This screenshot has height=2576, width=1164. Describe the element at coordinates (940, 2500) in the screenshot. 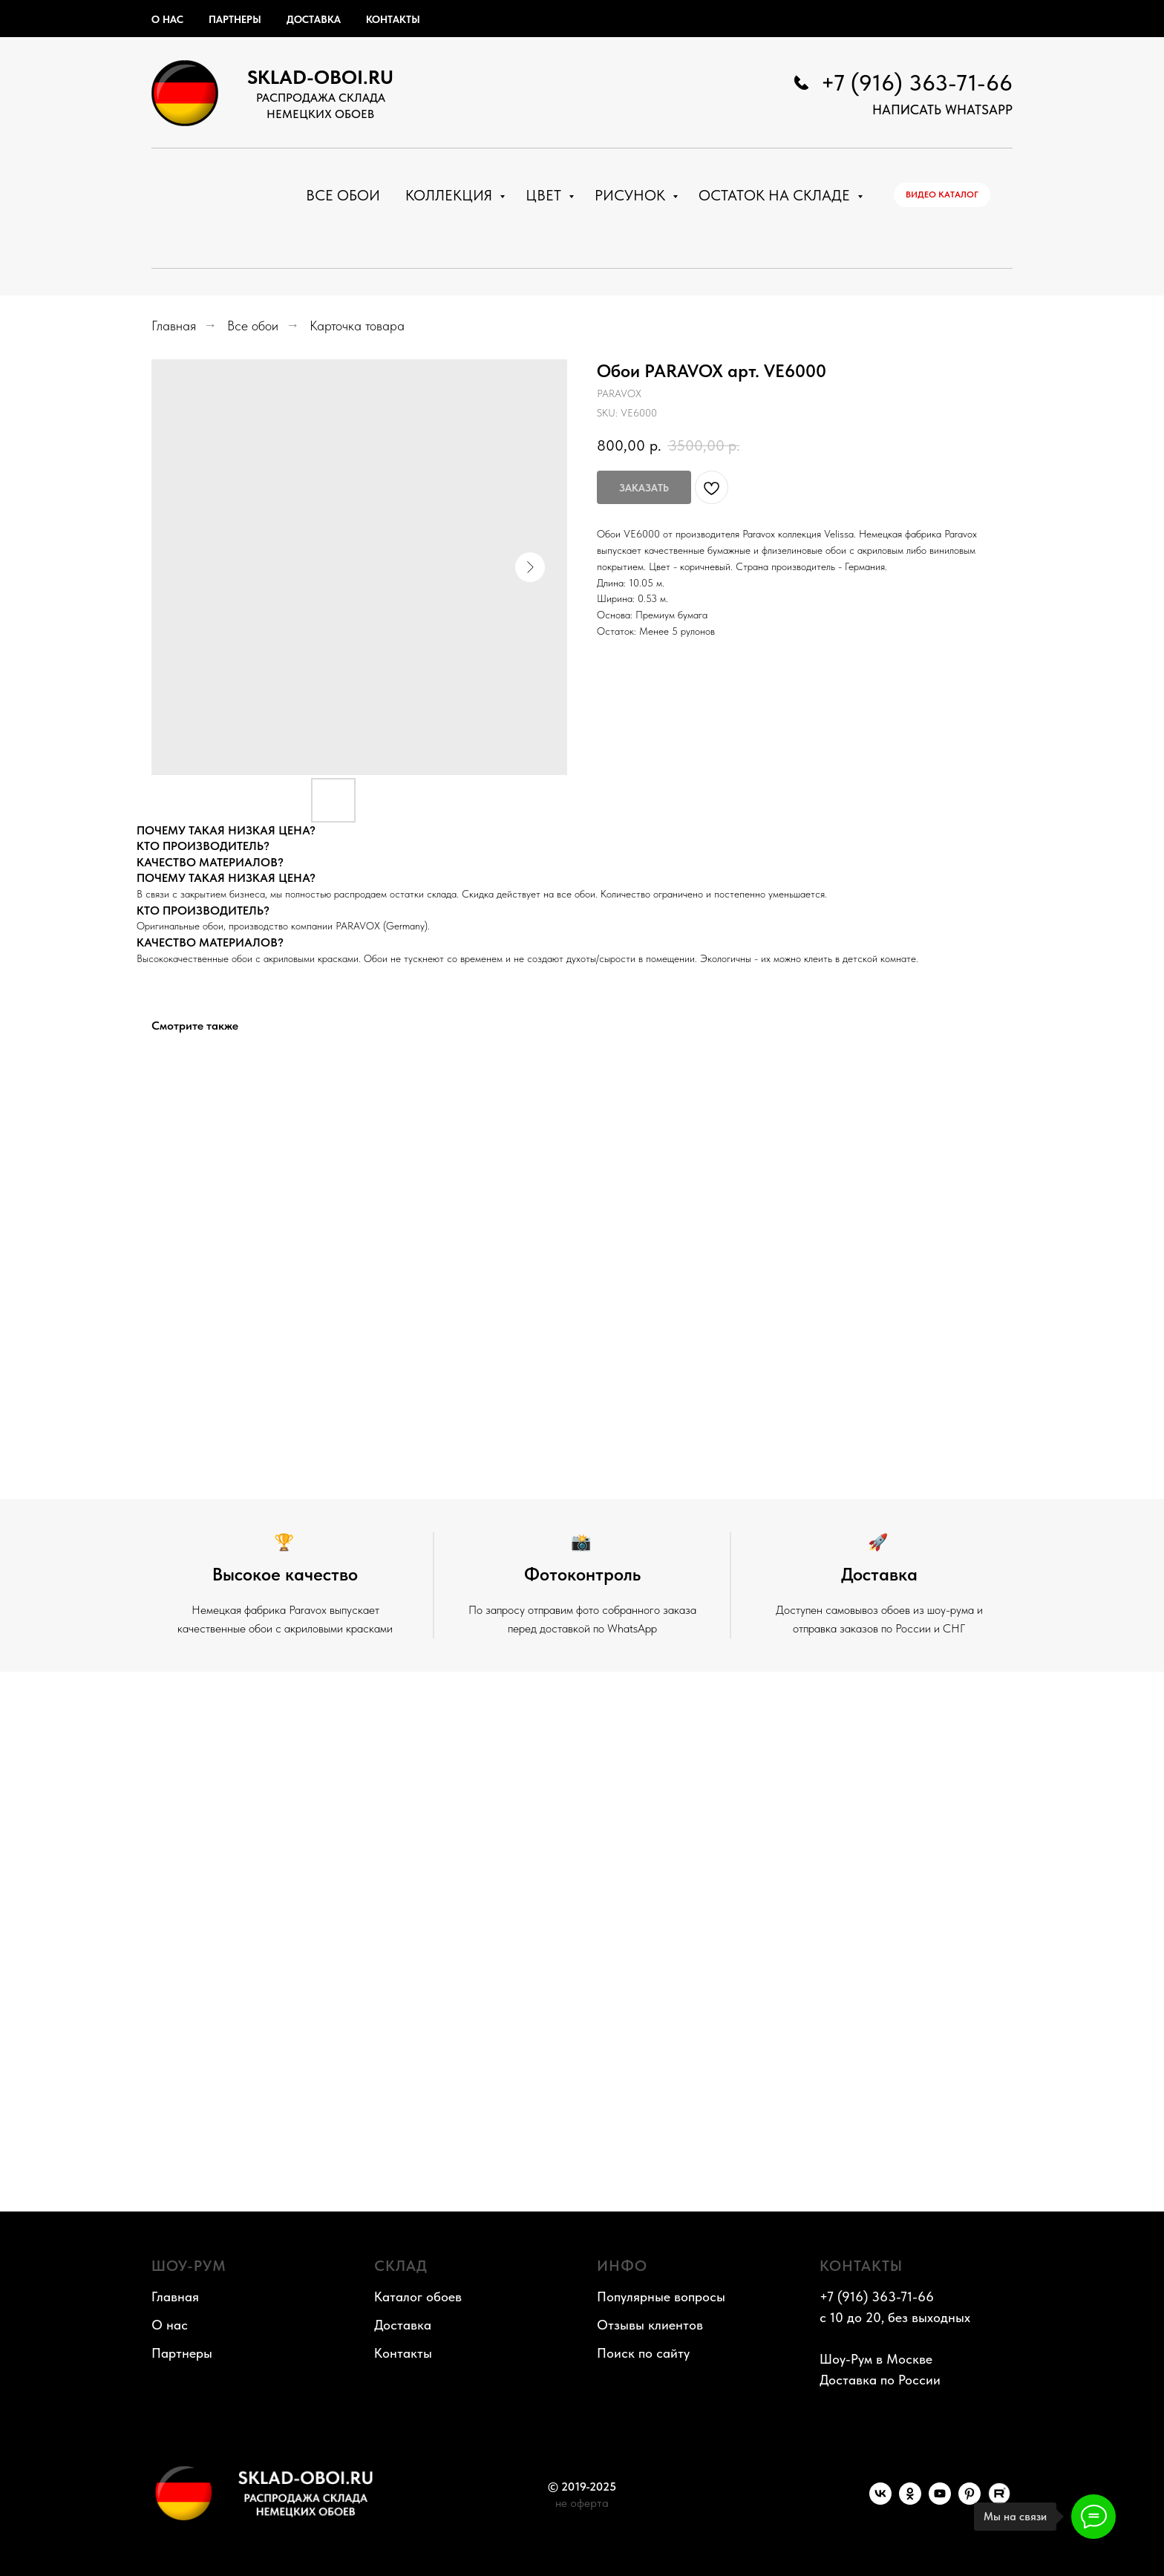

I see `[YouTube]` at that location.